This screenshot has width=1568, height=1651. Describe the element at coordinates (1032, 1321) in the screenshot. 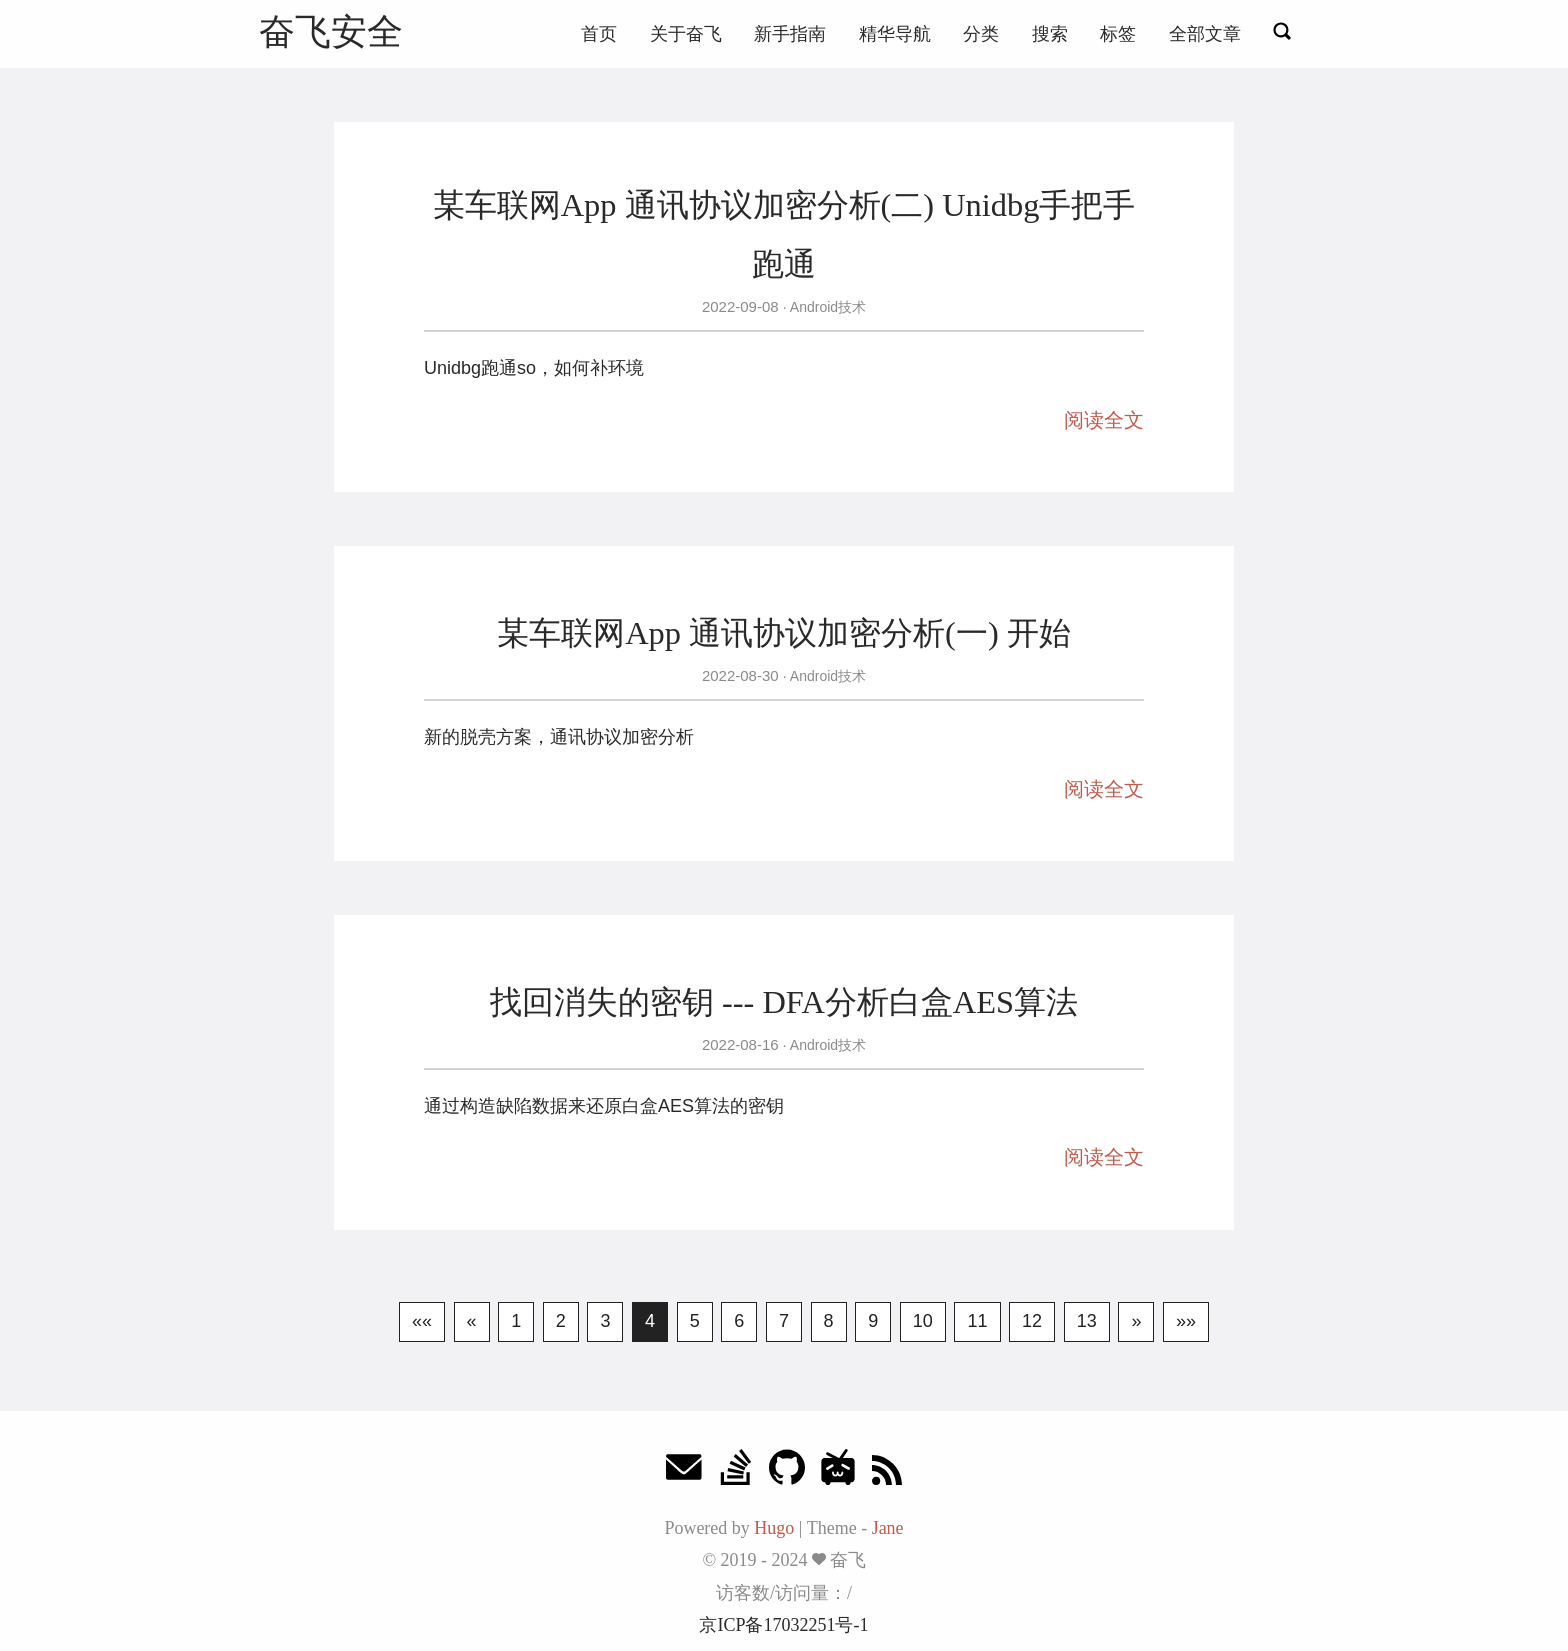

I see `12` at that location.